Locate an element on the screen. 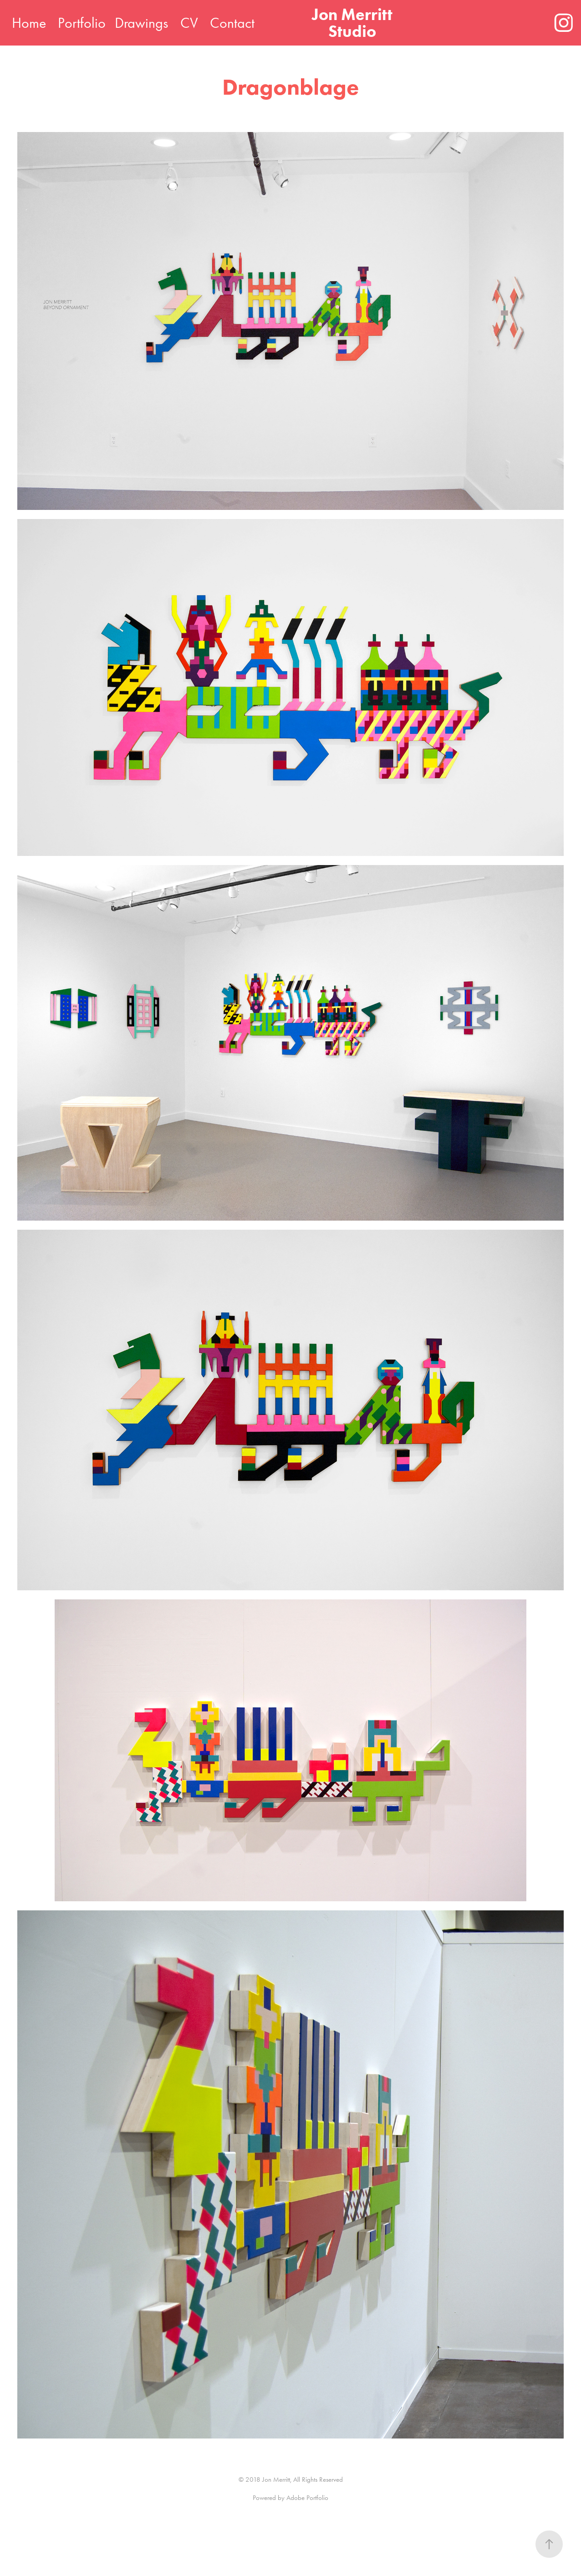 Image resolution: width=581 pixels, height=2576 pixels. Home is located at coordinates (29, 22).